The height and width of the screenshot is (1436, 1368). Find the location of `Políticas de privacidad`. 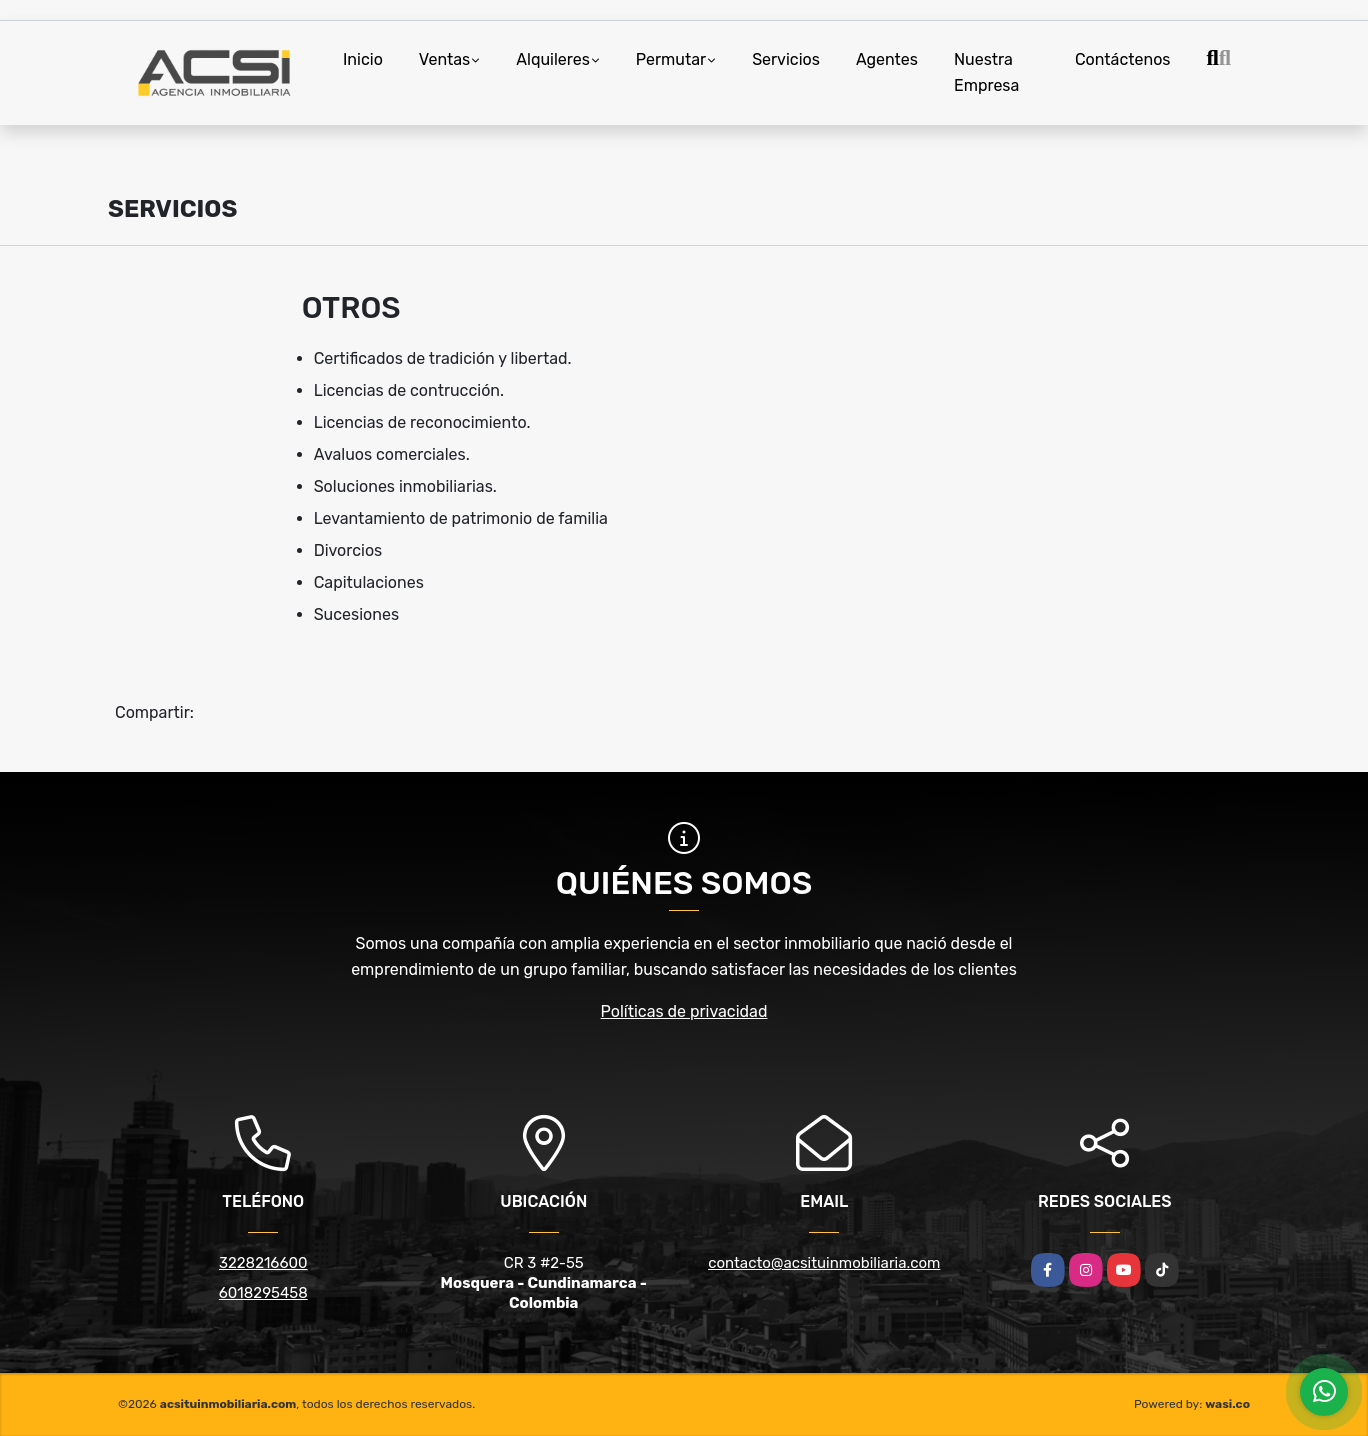

Políticas de privacidad is located at coordinates (684, 1011).